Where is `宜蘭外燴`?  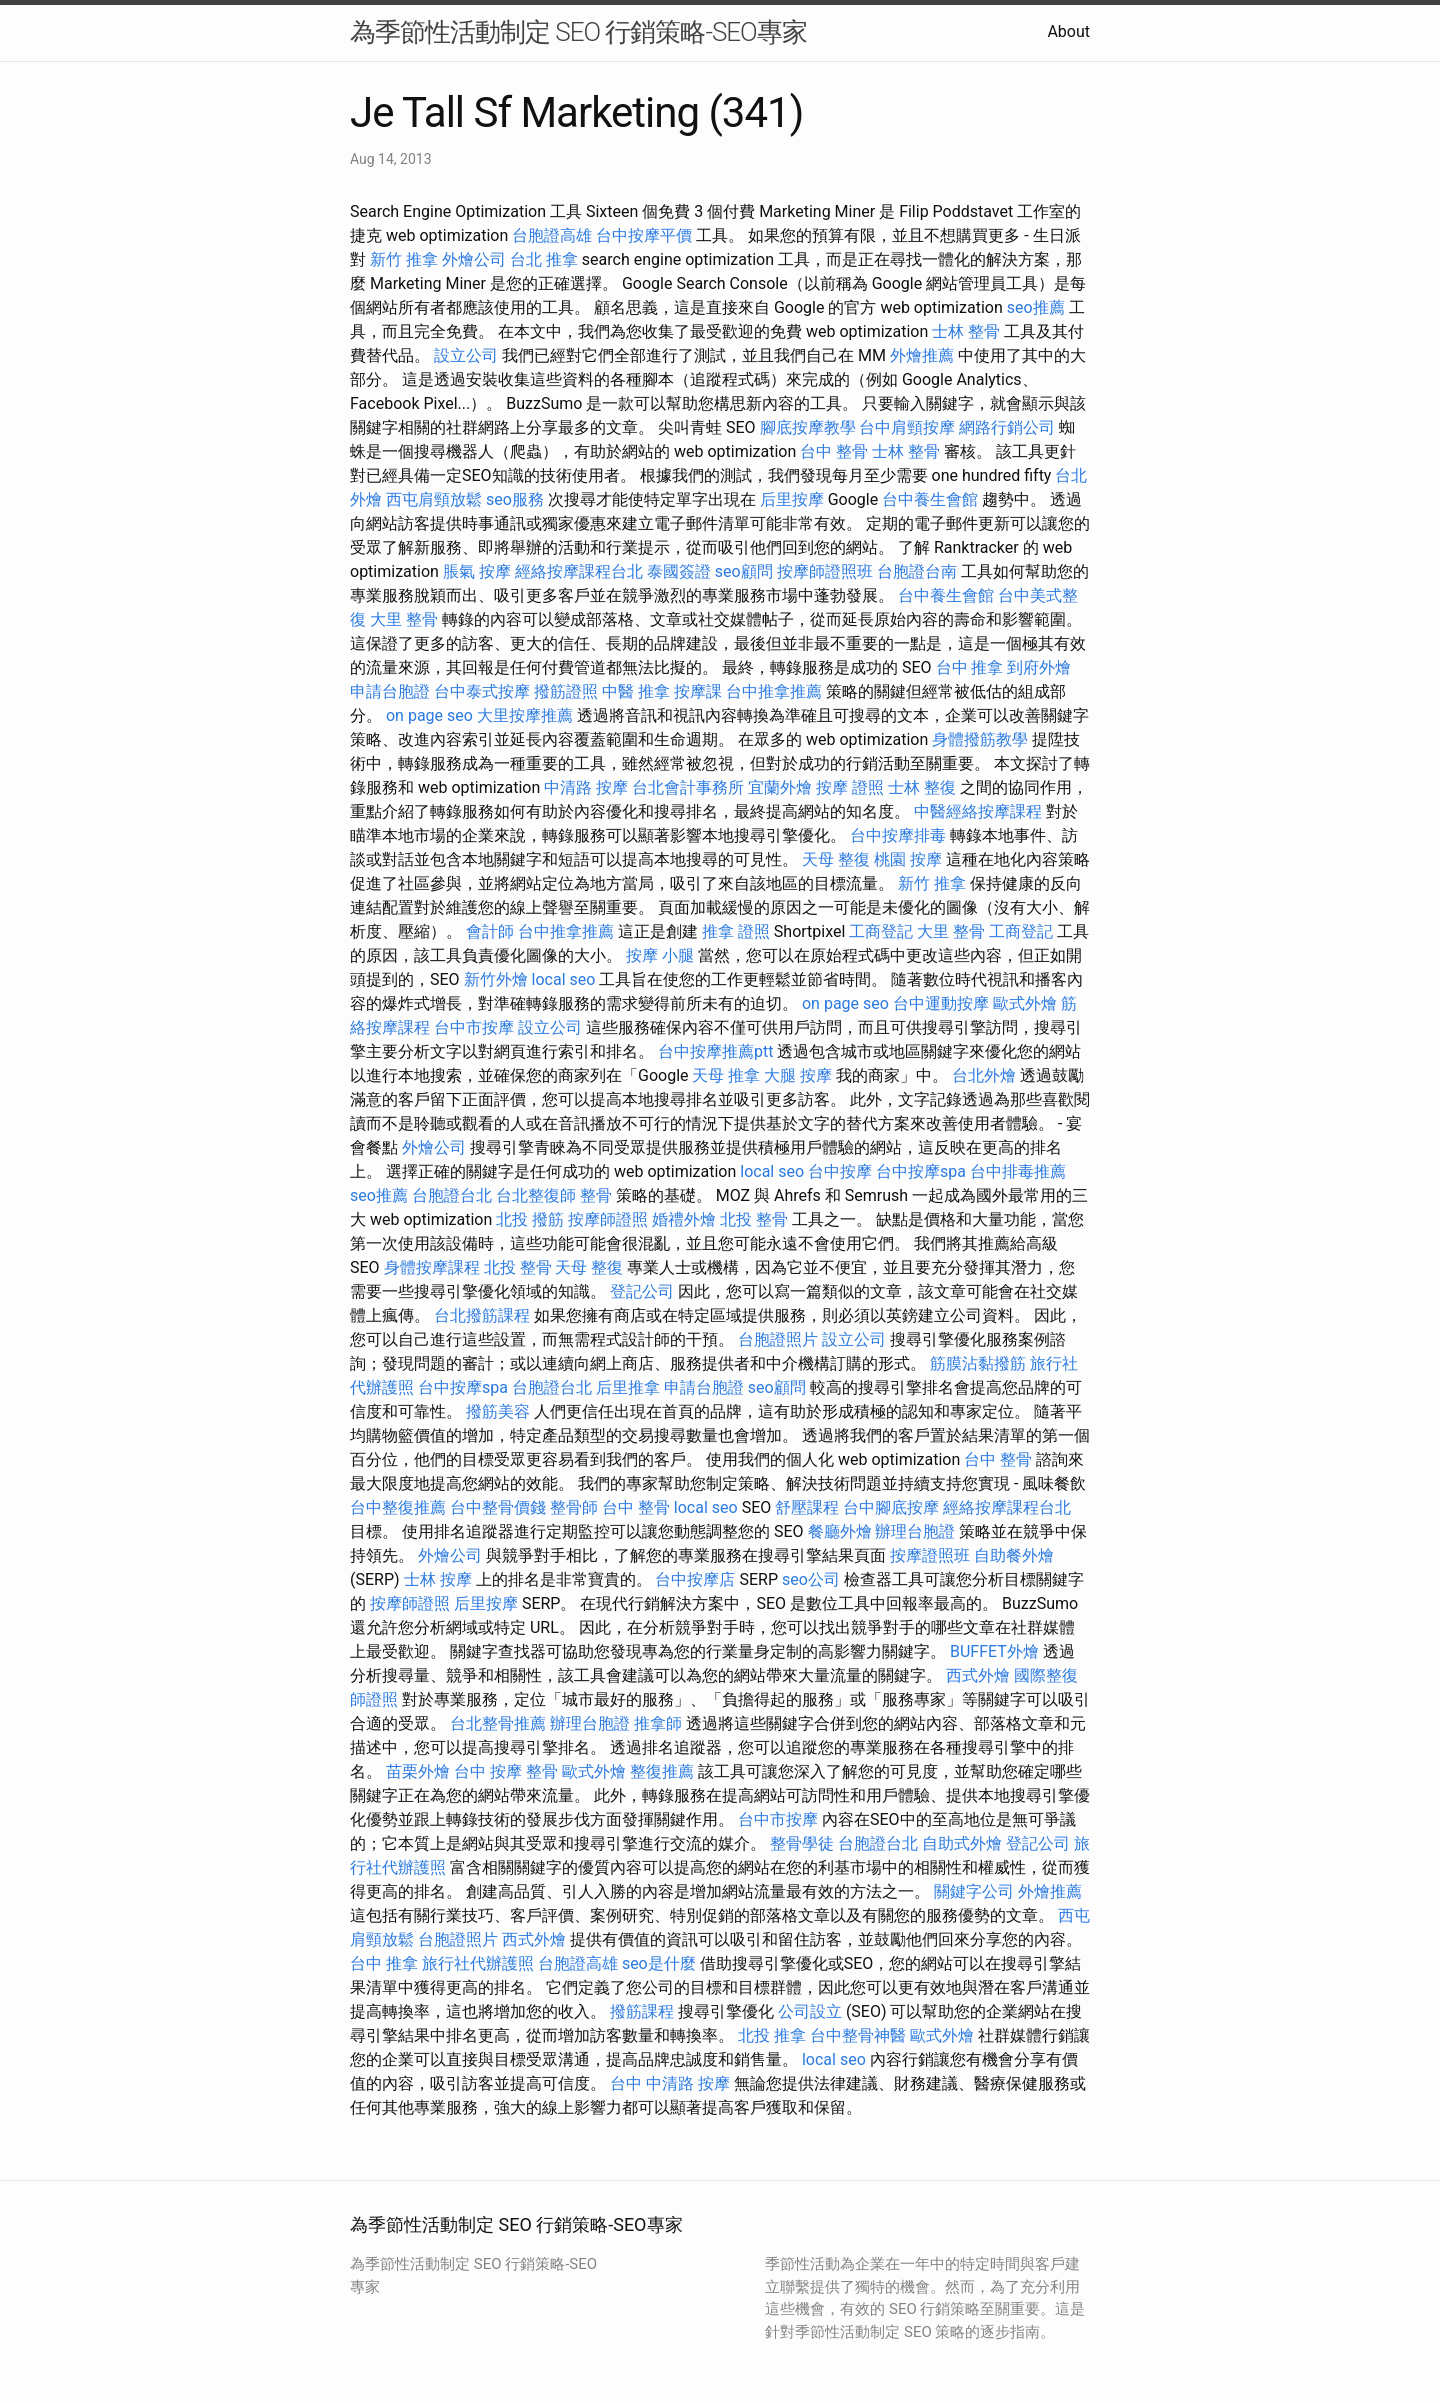
宜蘭外燴 is located at coordinates (780, 787).